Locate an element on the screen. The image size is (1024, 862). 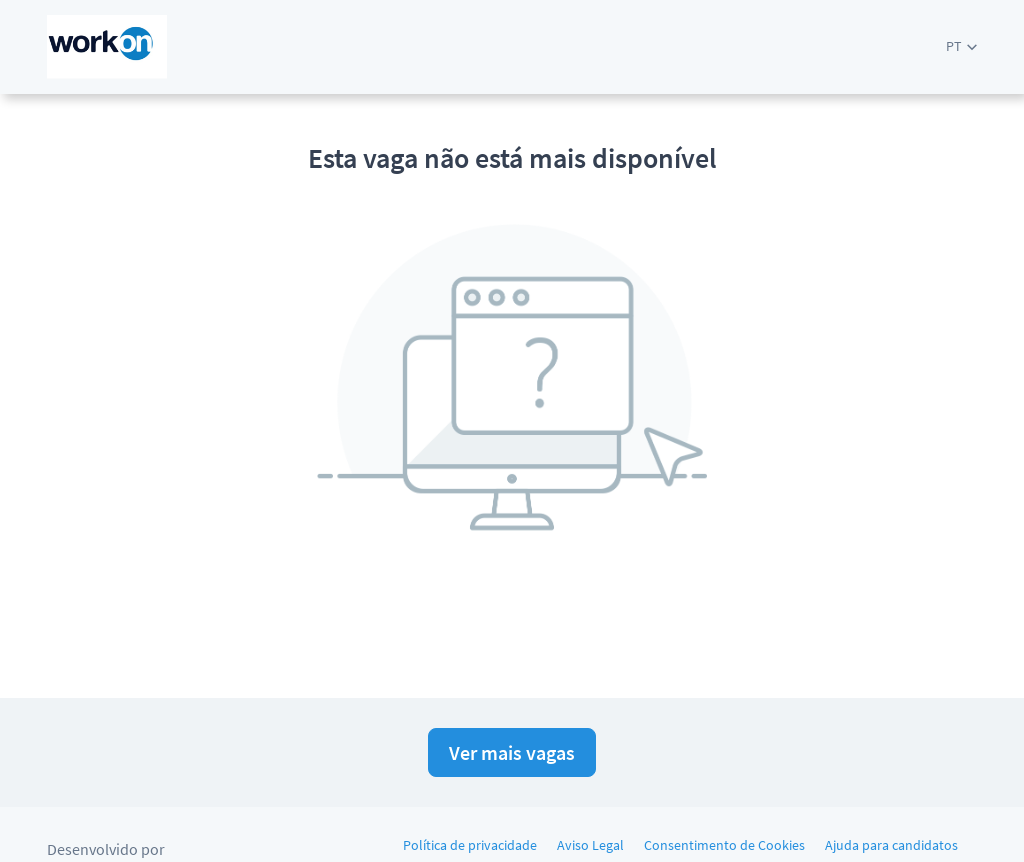
[button] is located at coordinates (961, 46).